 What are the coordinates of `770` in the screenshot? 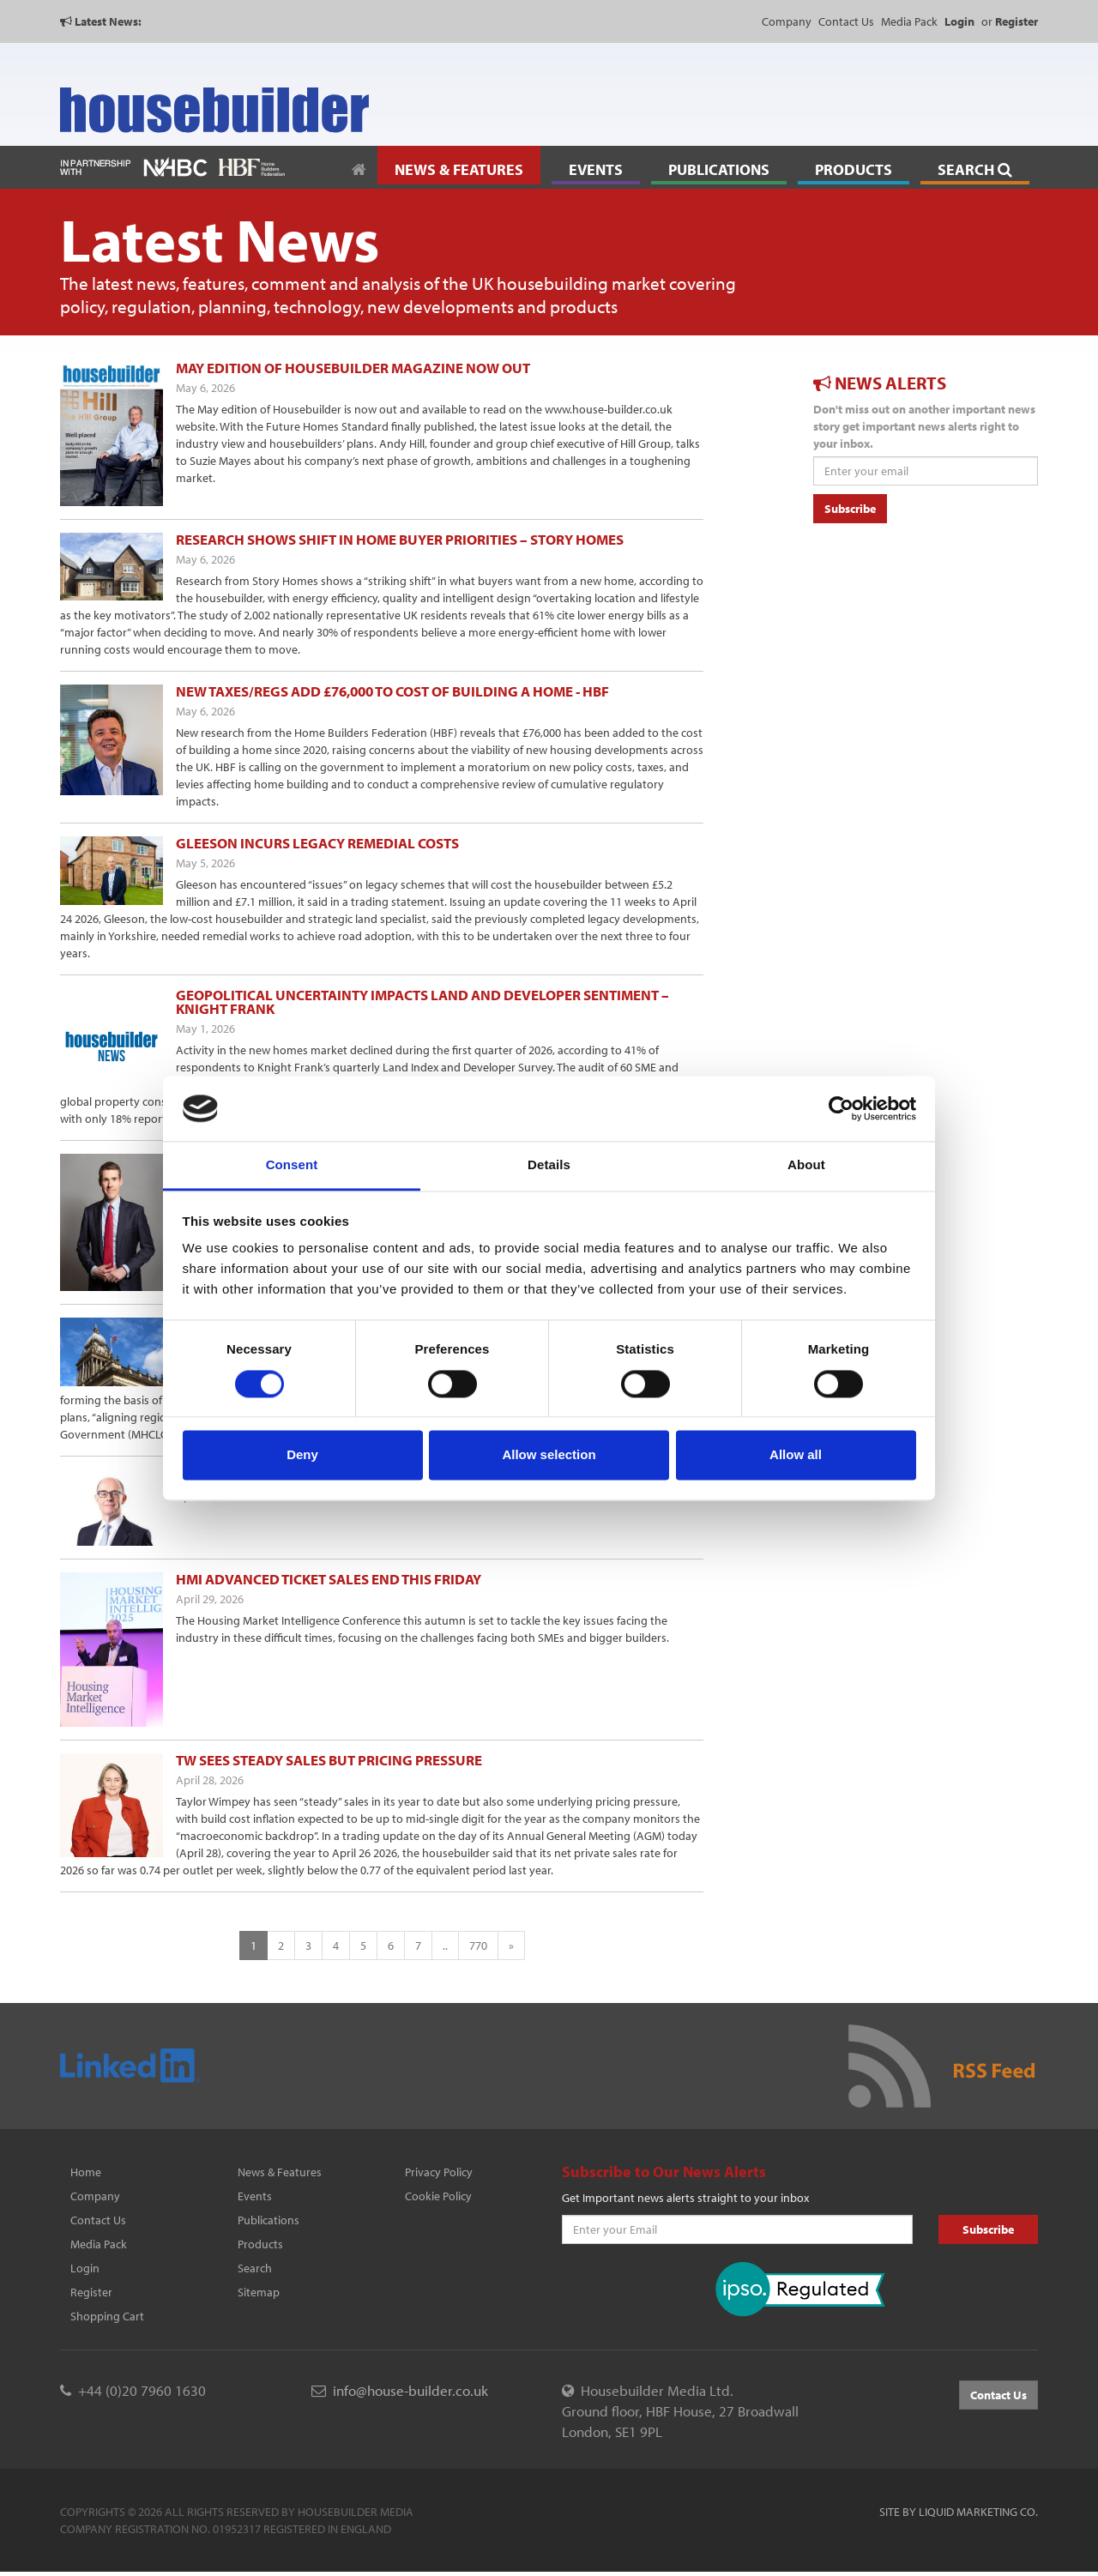 It's located at (478, 1945).